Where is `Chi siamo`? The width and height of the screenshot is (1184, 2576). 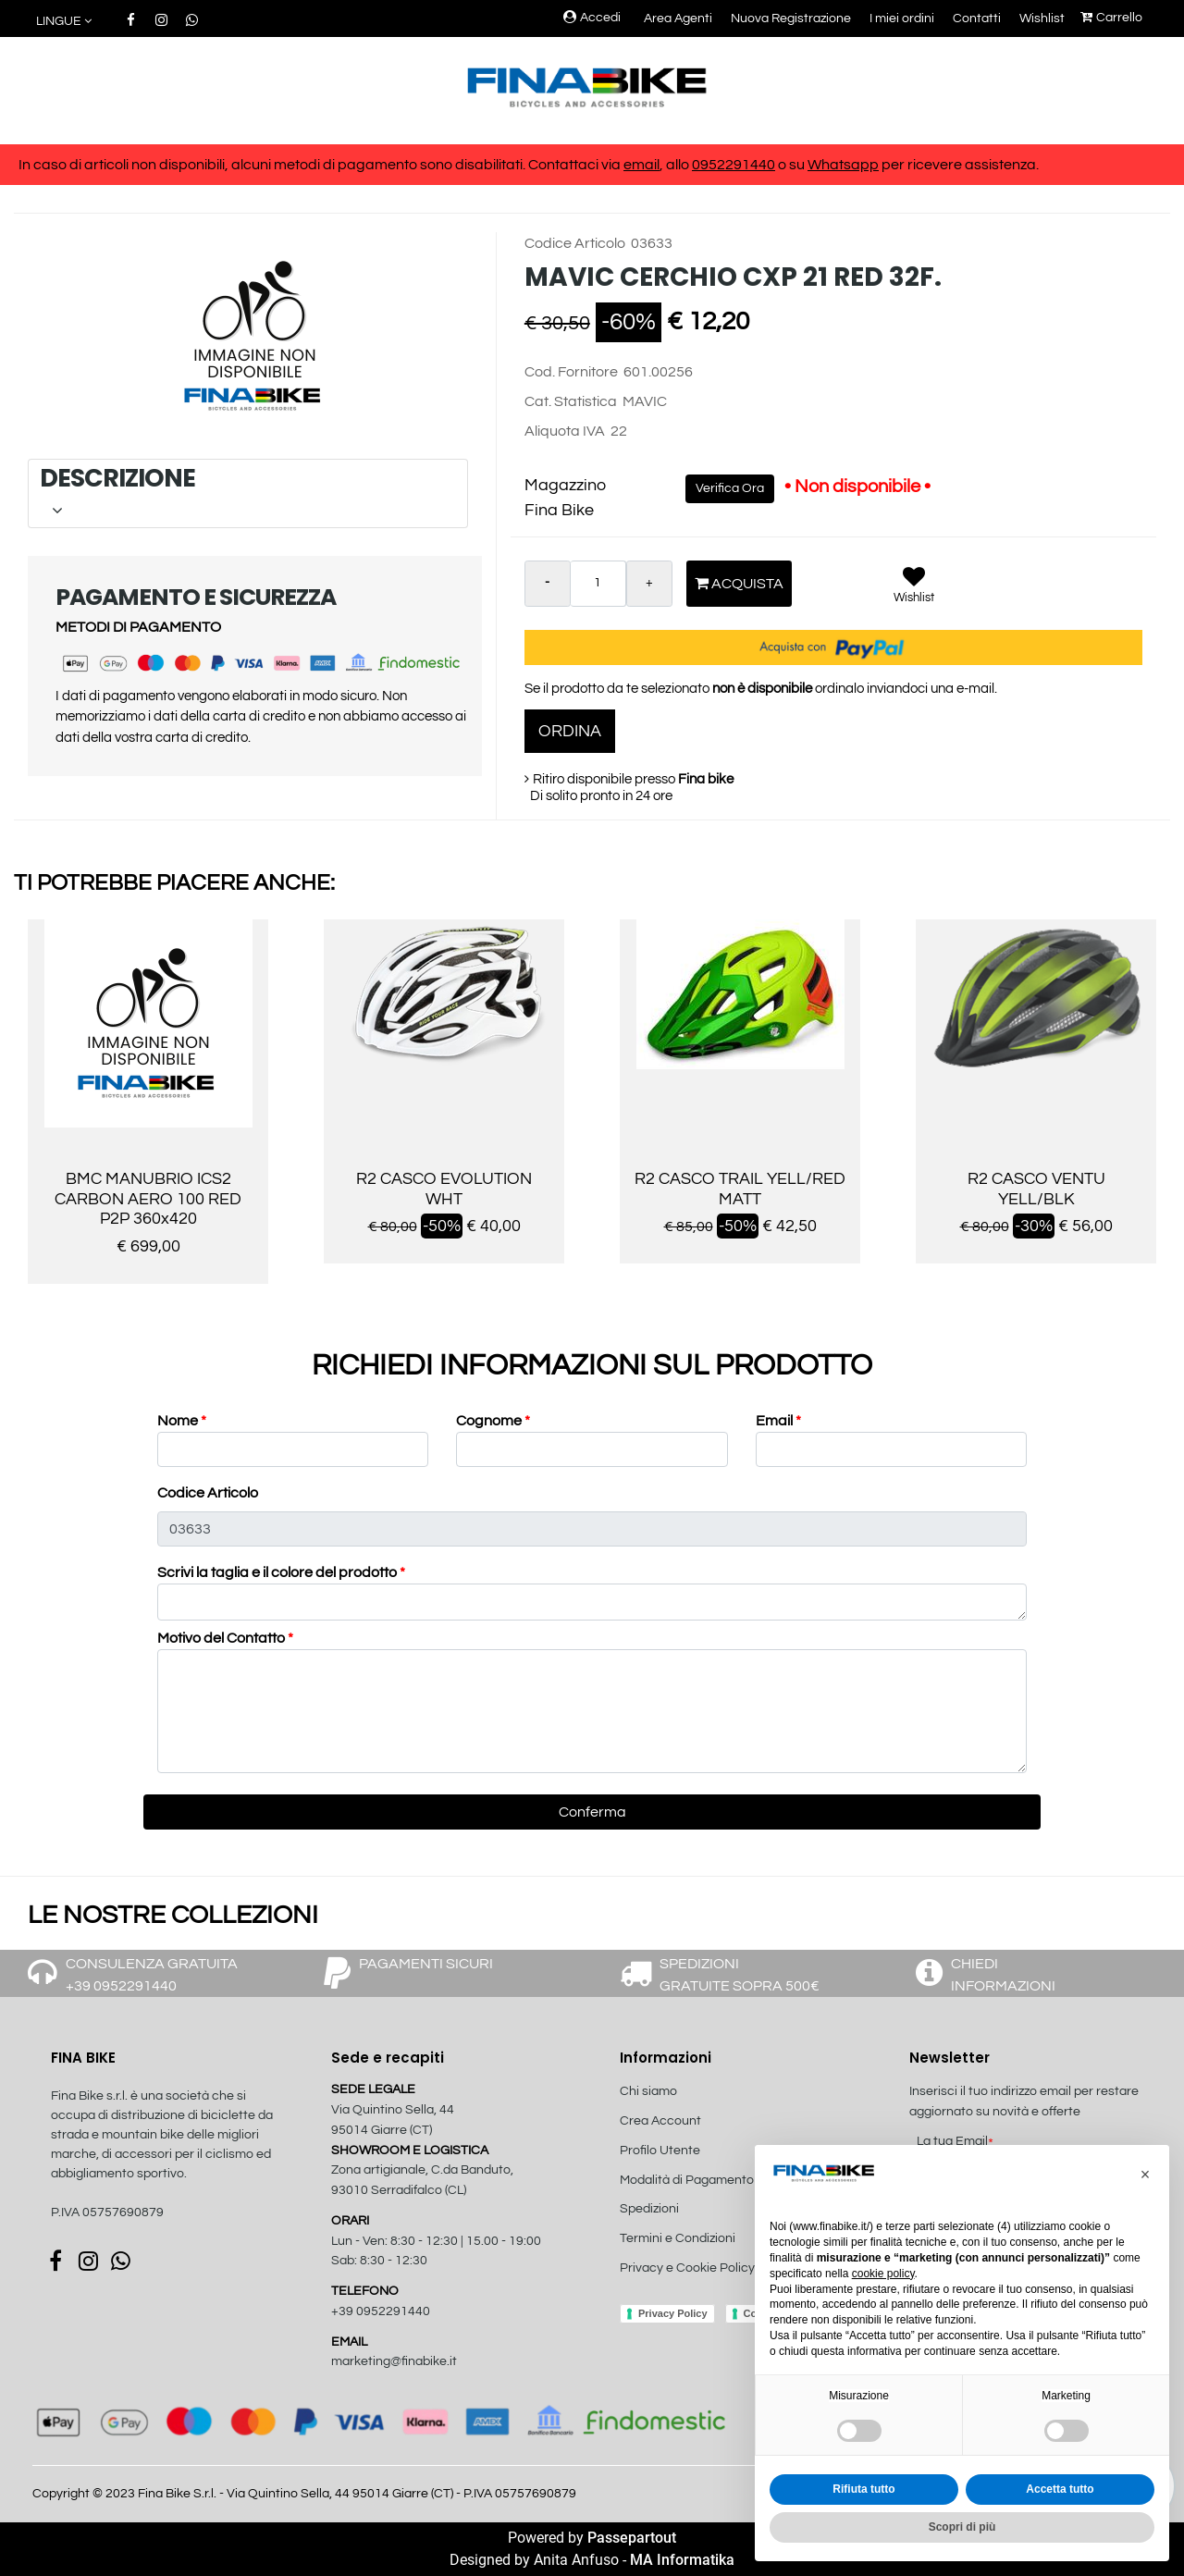 Chi siamo is located at coordinates (648, 2091).